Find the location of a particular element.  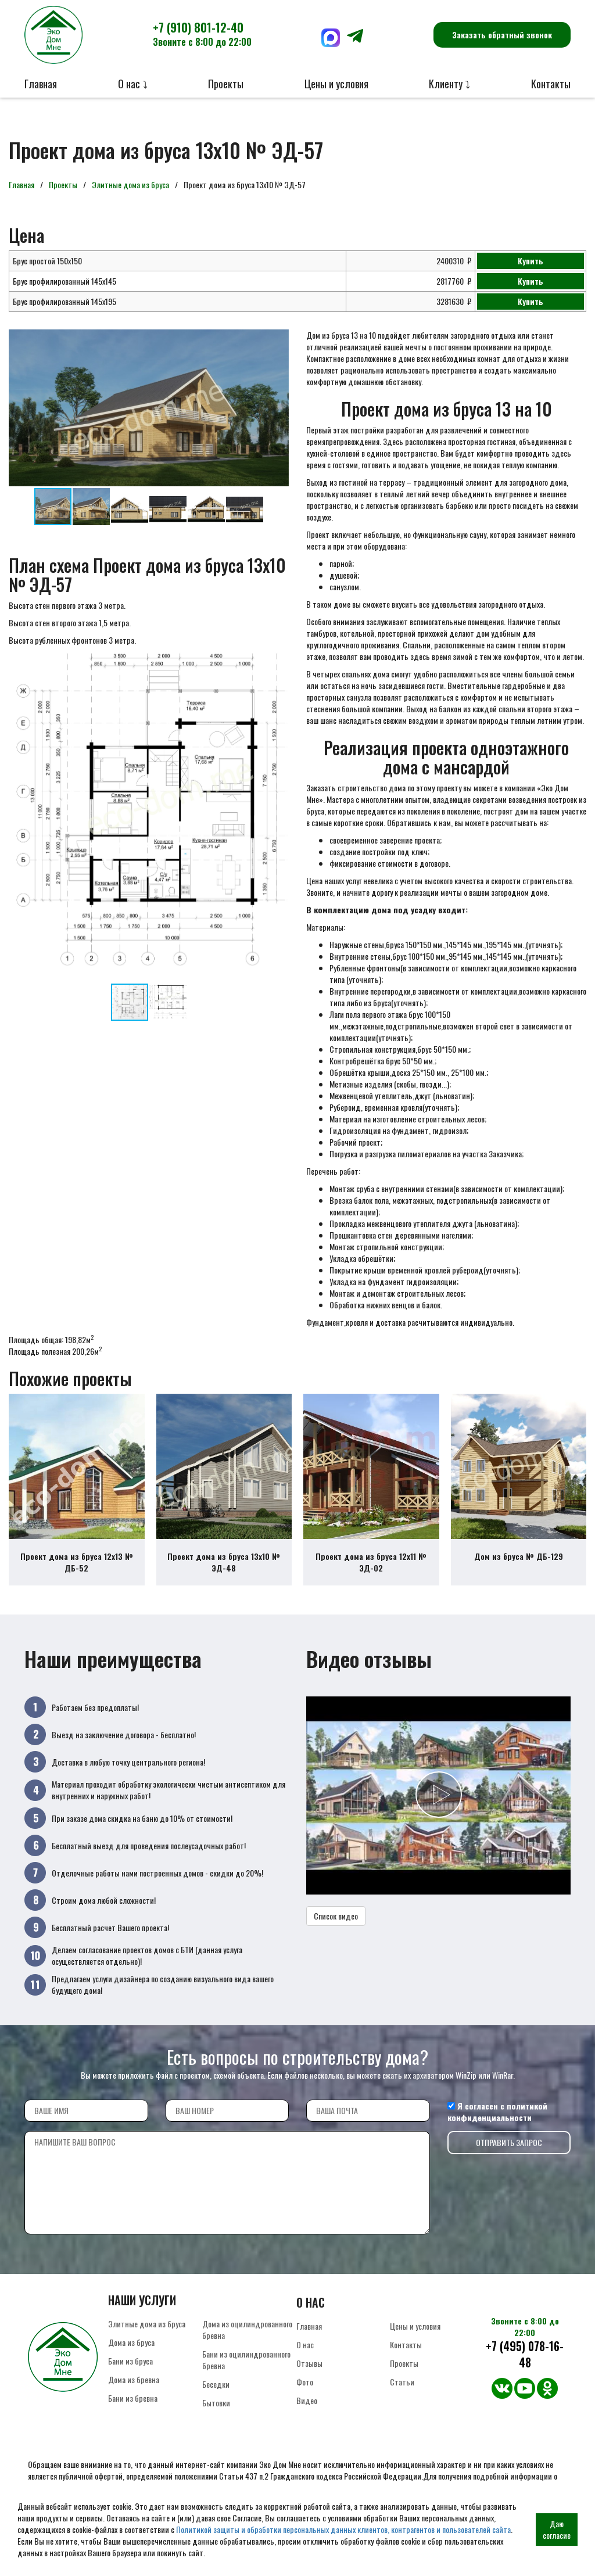

Цены и условия is located at coordinates (336, 83).